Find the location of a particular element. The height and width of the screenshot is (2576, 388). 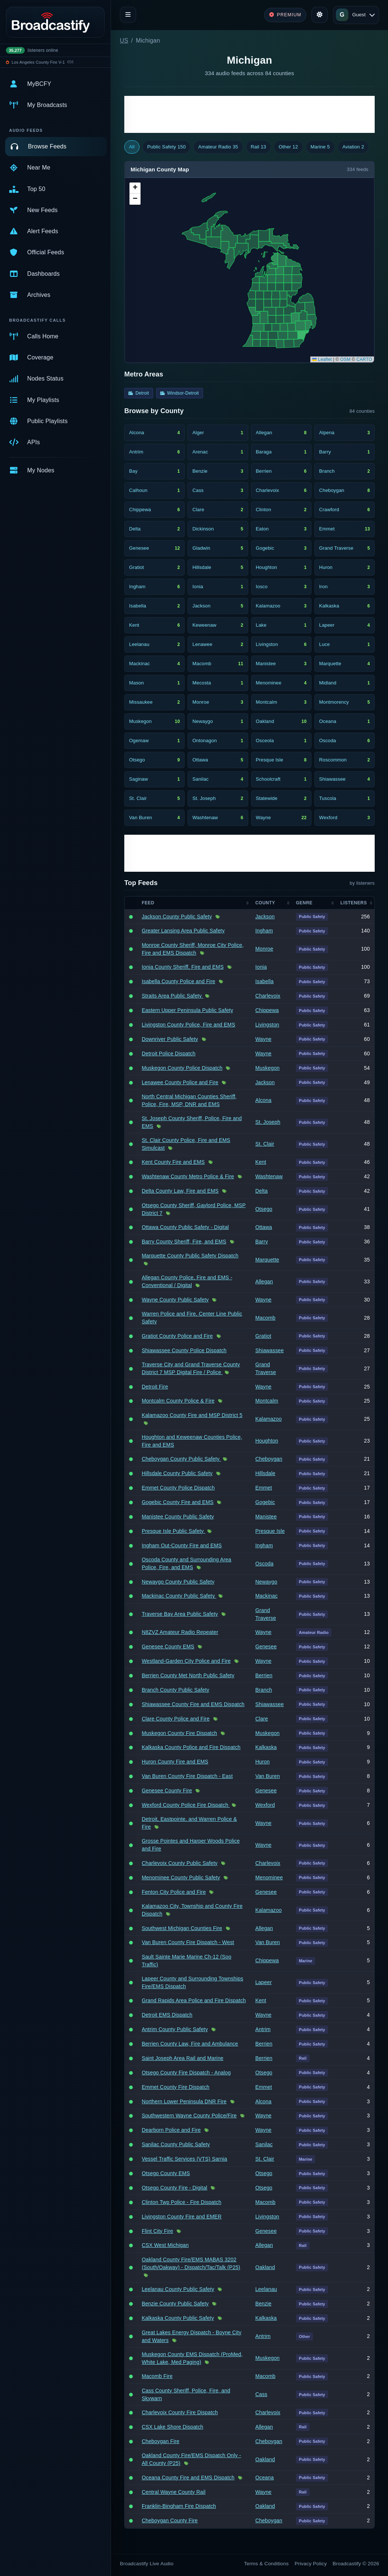

Benzie is located at coordinates (263, 2304).